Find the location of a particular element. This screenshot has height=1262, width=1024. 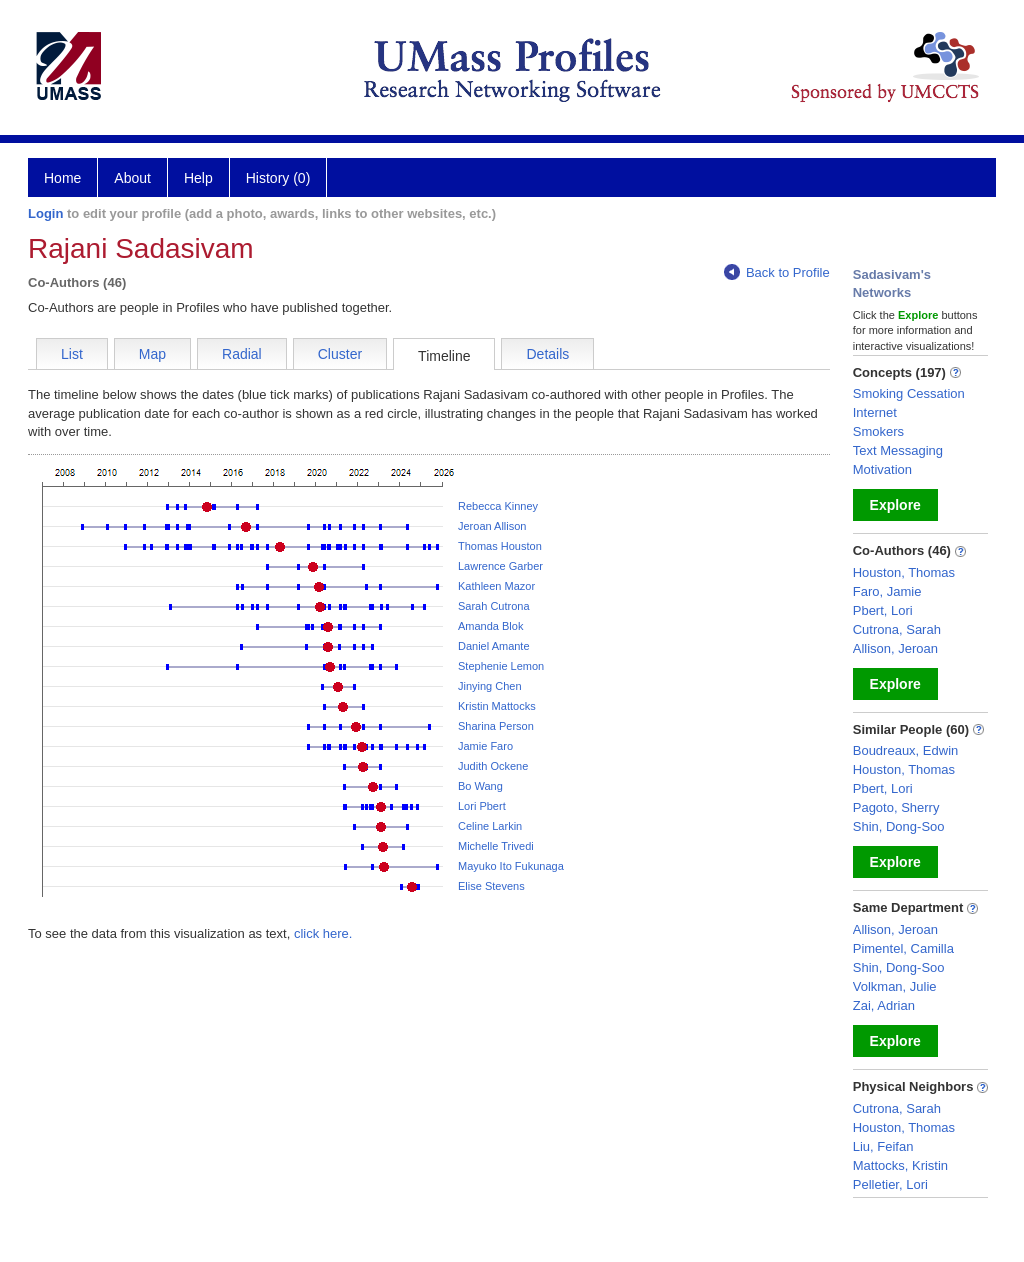

Cluster is located at coordinates (340, 354).